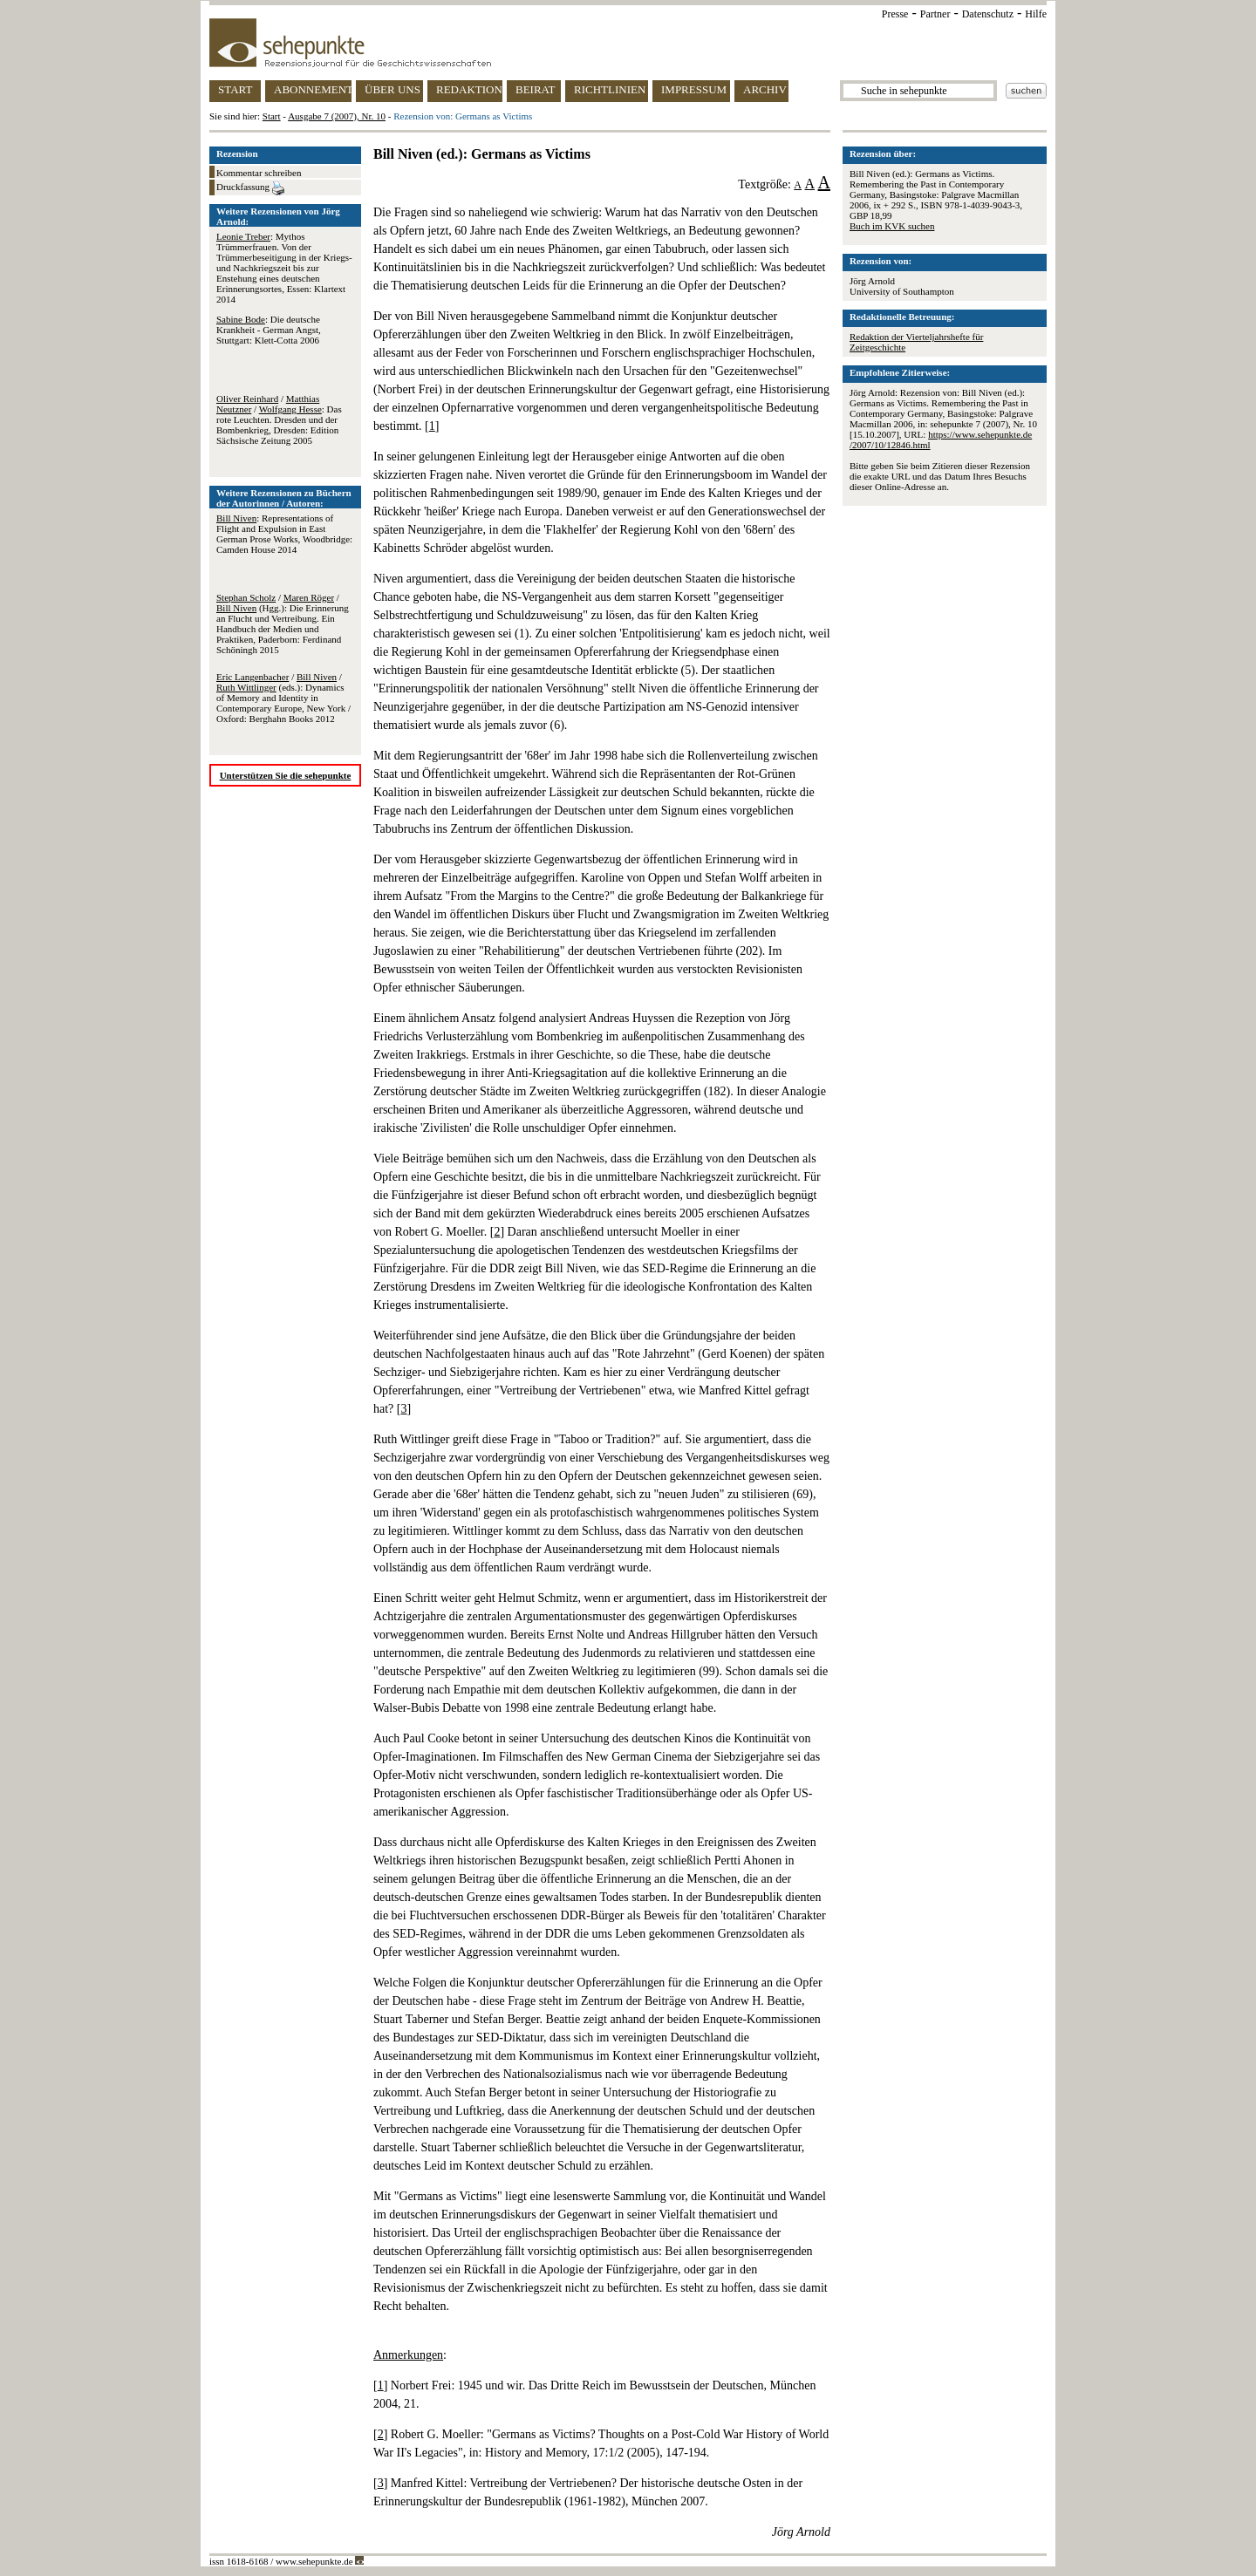  What do you see at coordinates (765, 89) in the screenshot?
I see `ARCHIV` at bounding box center [765, 89].